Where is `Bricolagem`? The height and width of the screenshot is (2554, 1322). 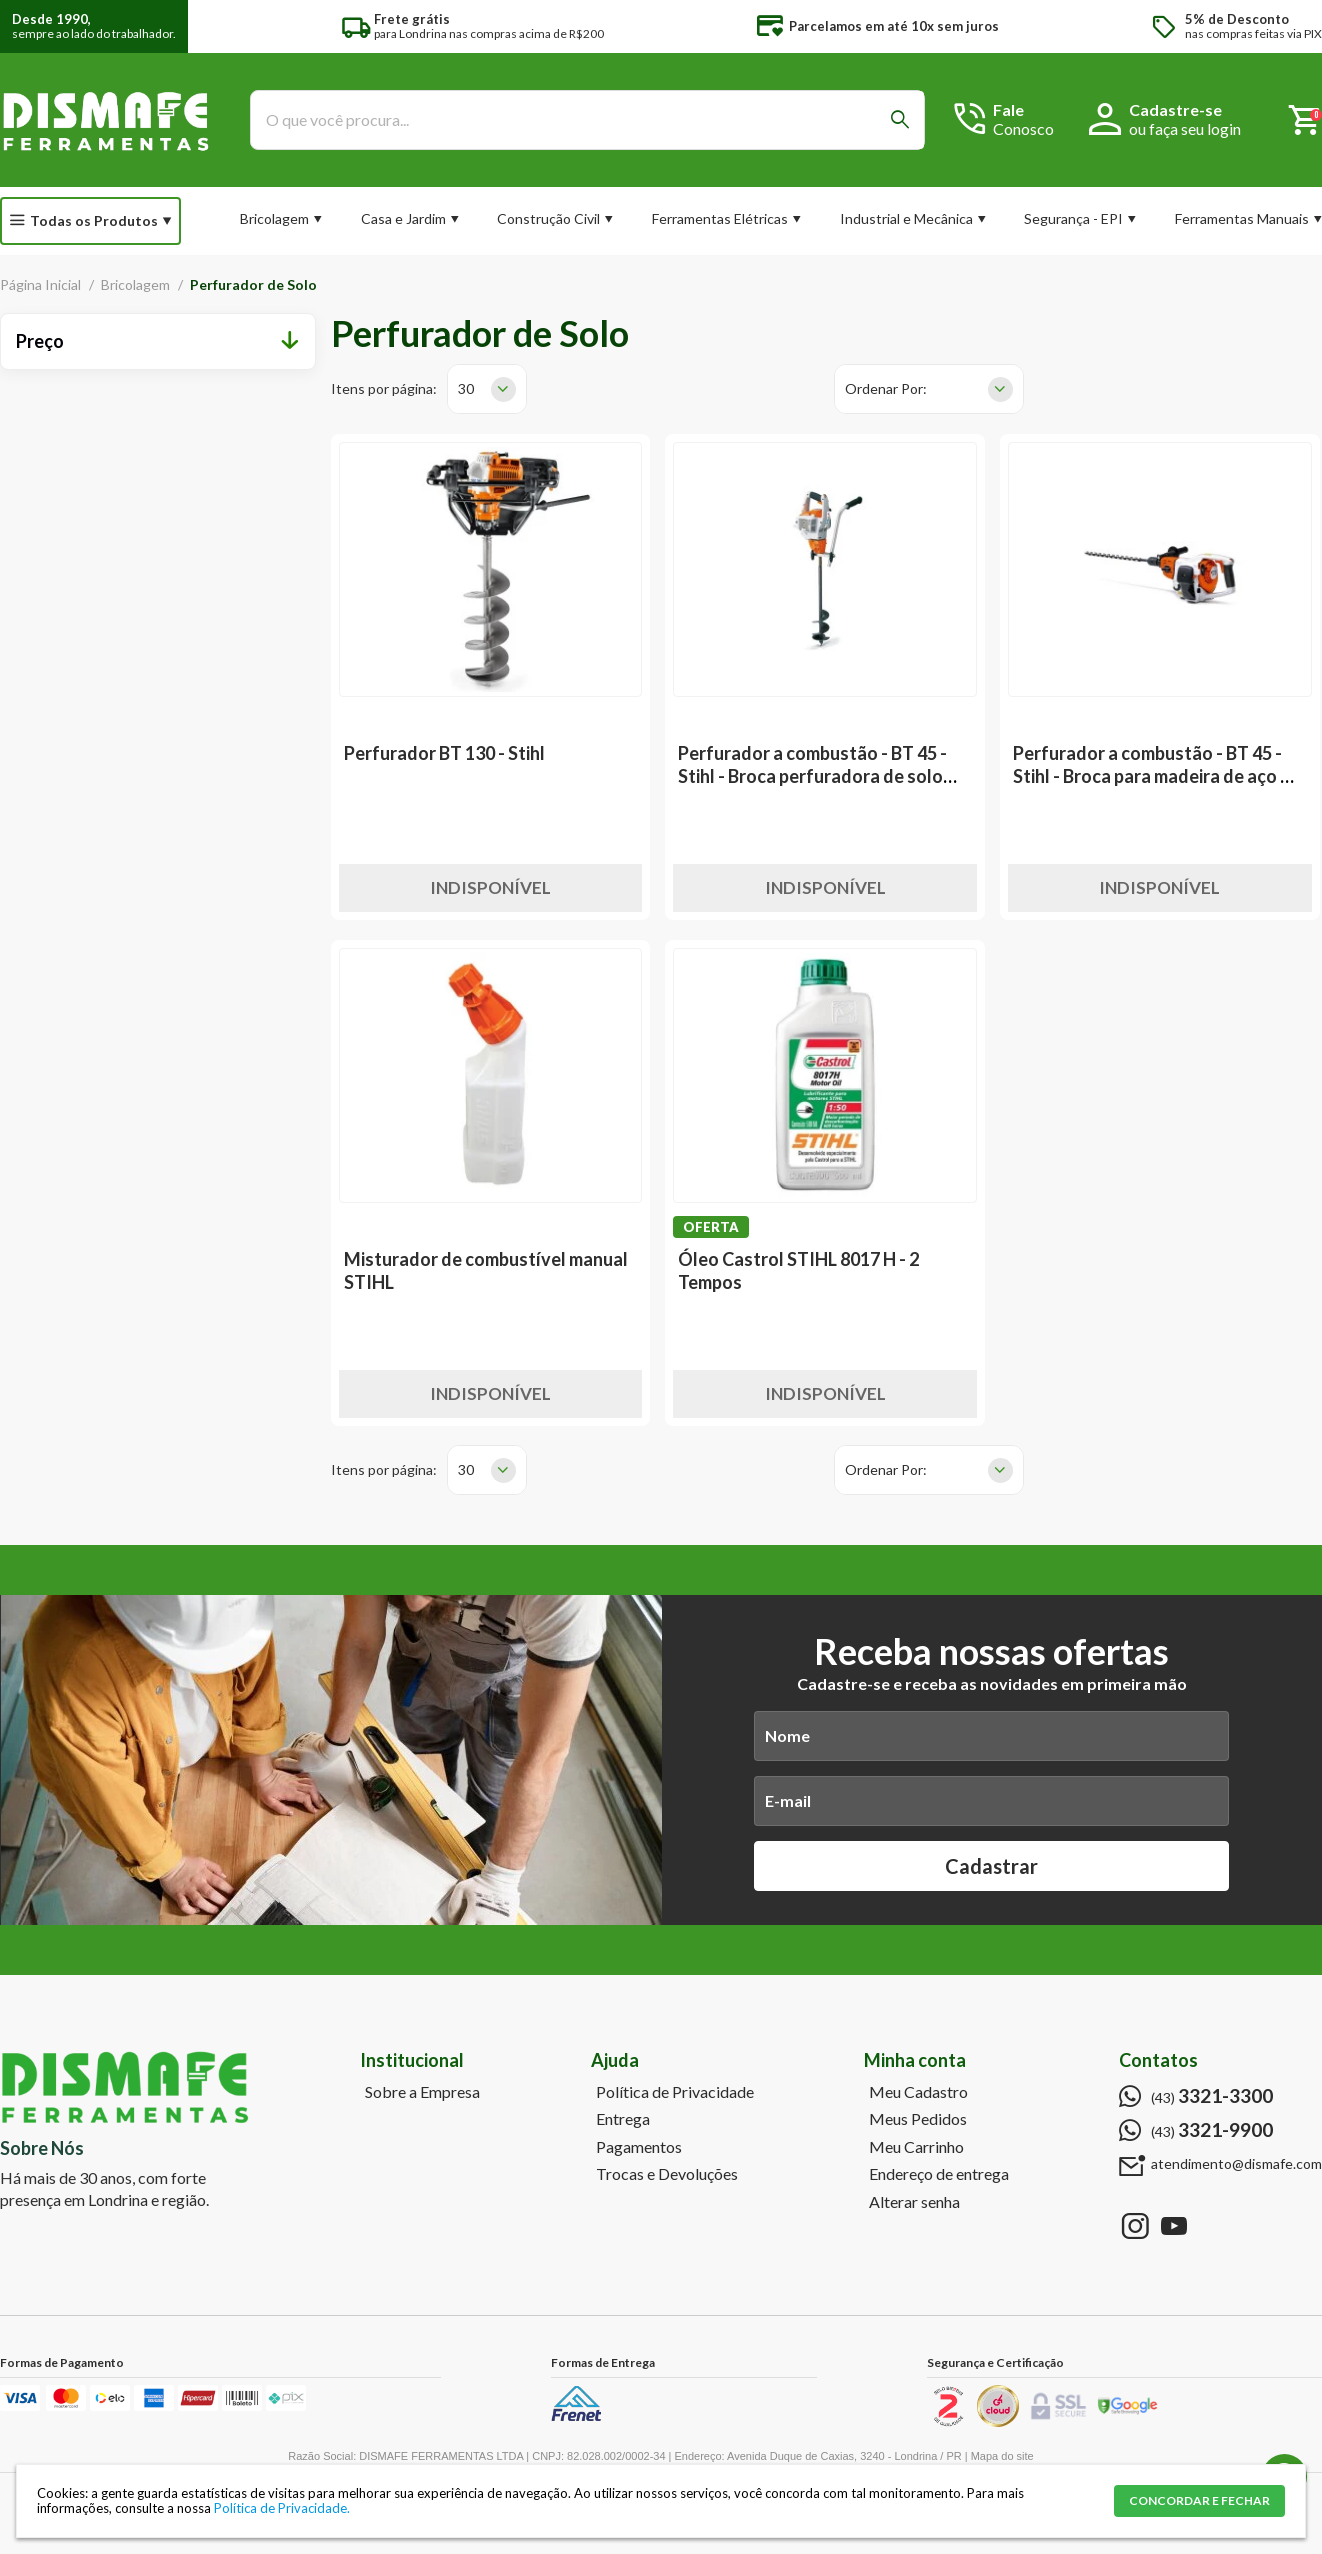
Bricolagem is located at coordinates (274, 218).